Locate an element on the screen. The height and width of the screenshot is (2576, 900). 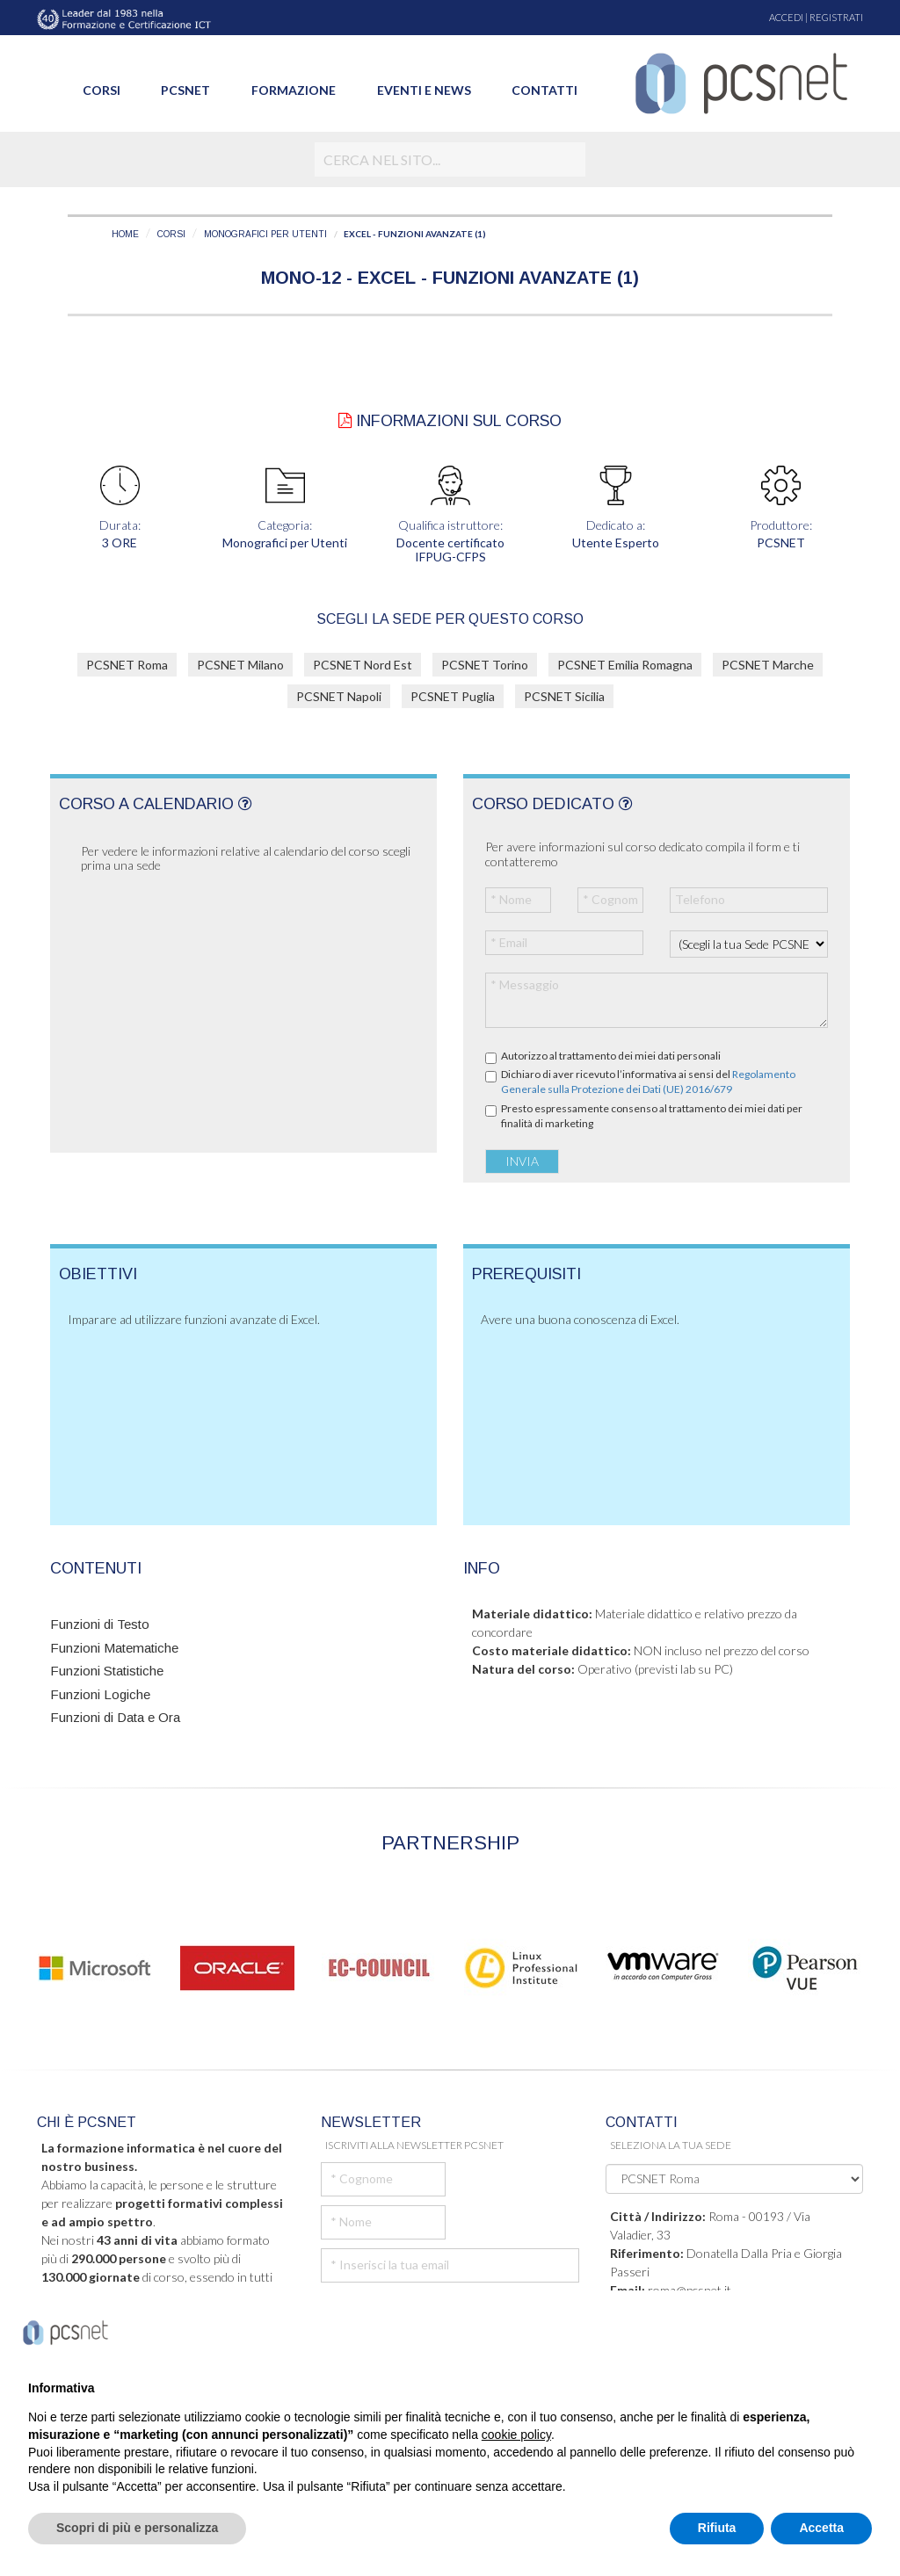
PCSNET Puglia is located at coordinates (452, 696).